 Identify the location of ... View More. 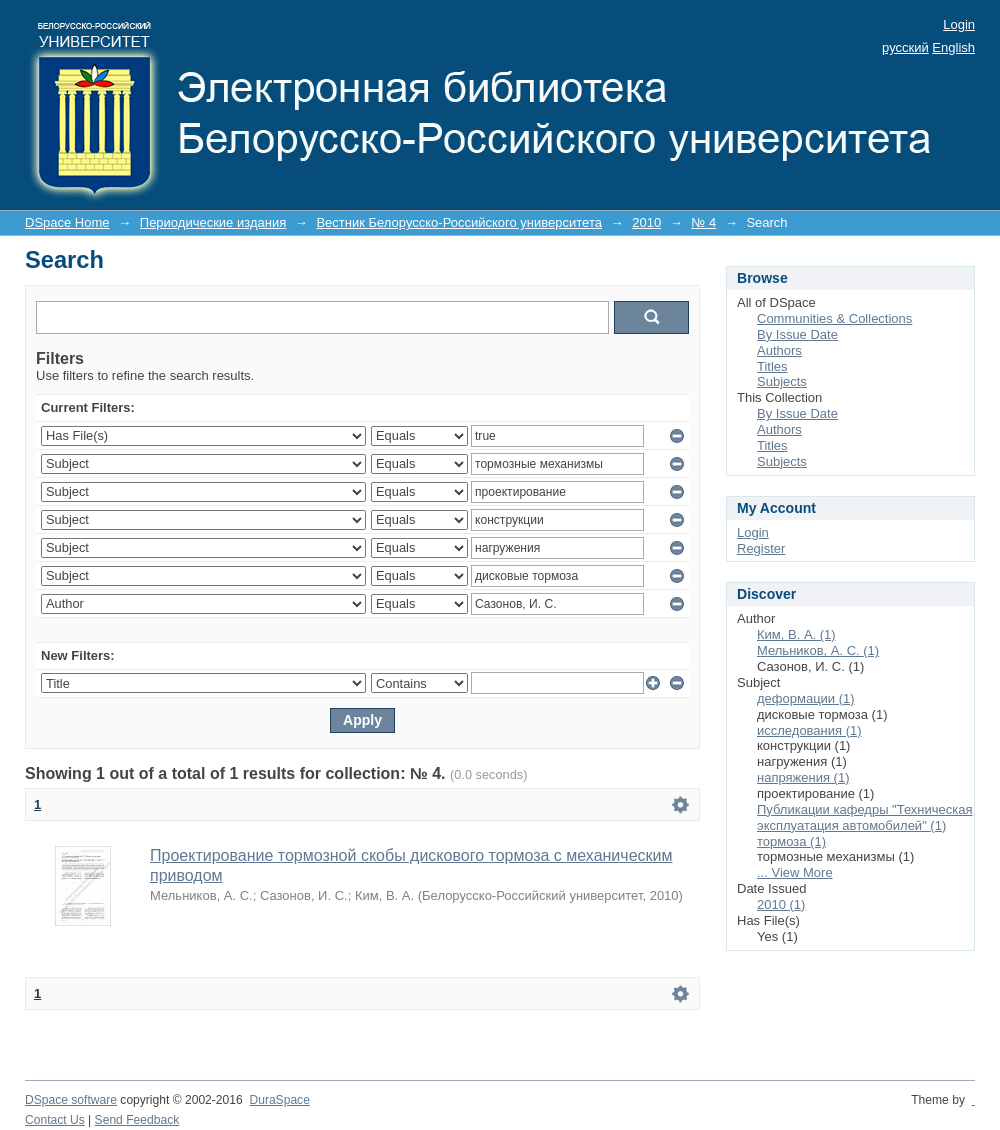
(795, 872).